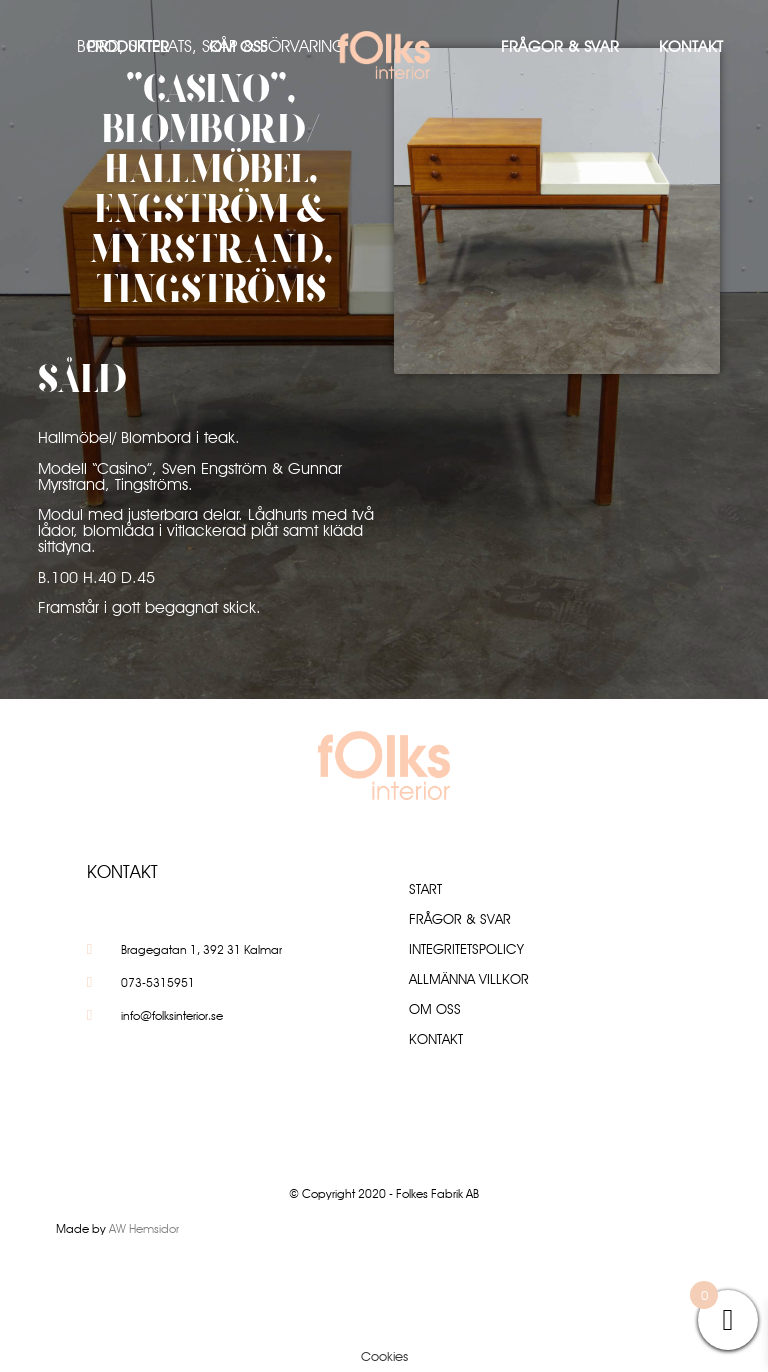 The image size is (768, 1372). I want to click on Kontakt, so click(691, 46).